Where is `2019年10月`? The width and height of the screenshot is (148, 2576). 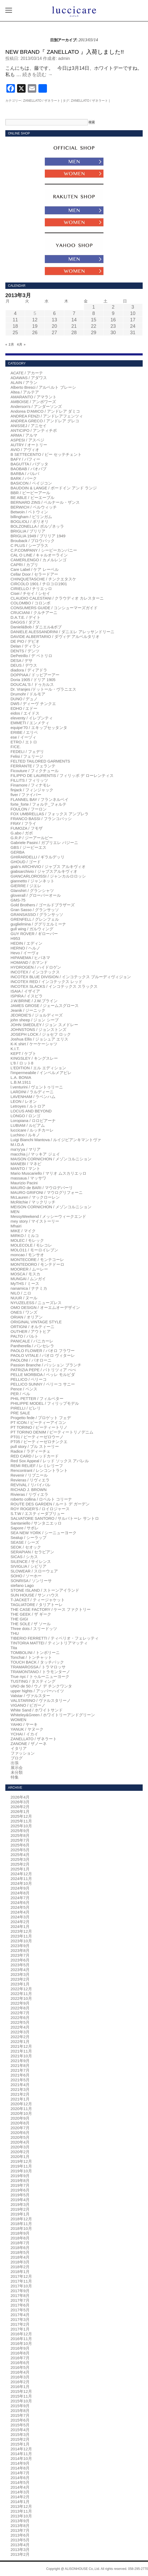
2019年10月 is located at coordinates (21, 2171).